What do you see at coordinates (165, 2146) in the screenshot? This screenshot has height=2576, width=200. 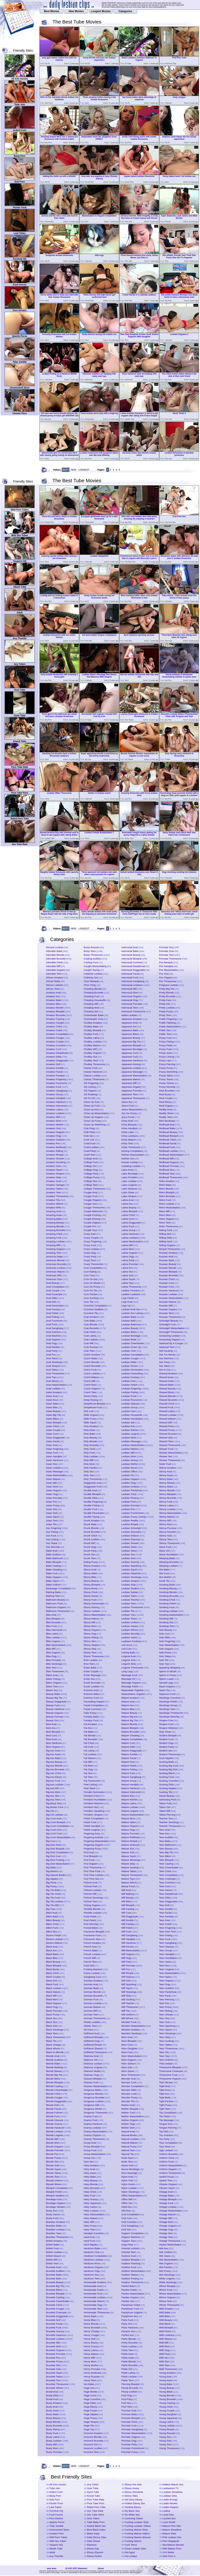 I see `Toys Work` at bounding box center [165, 2146].